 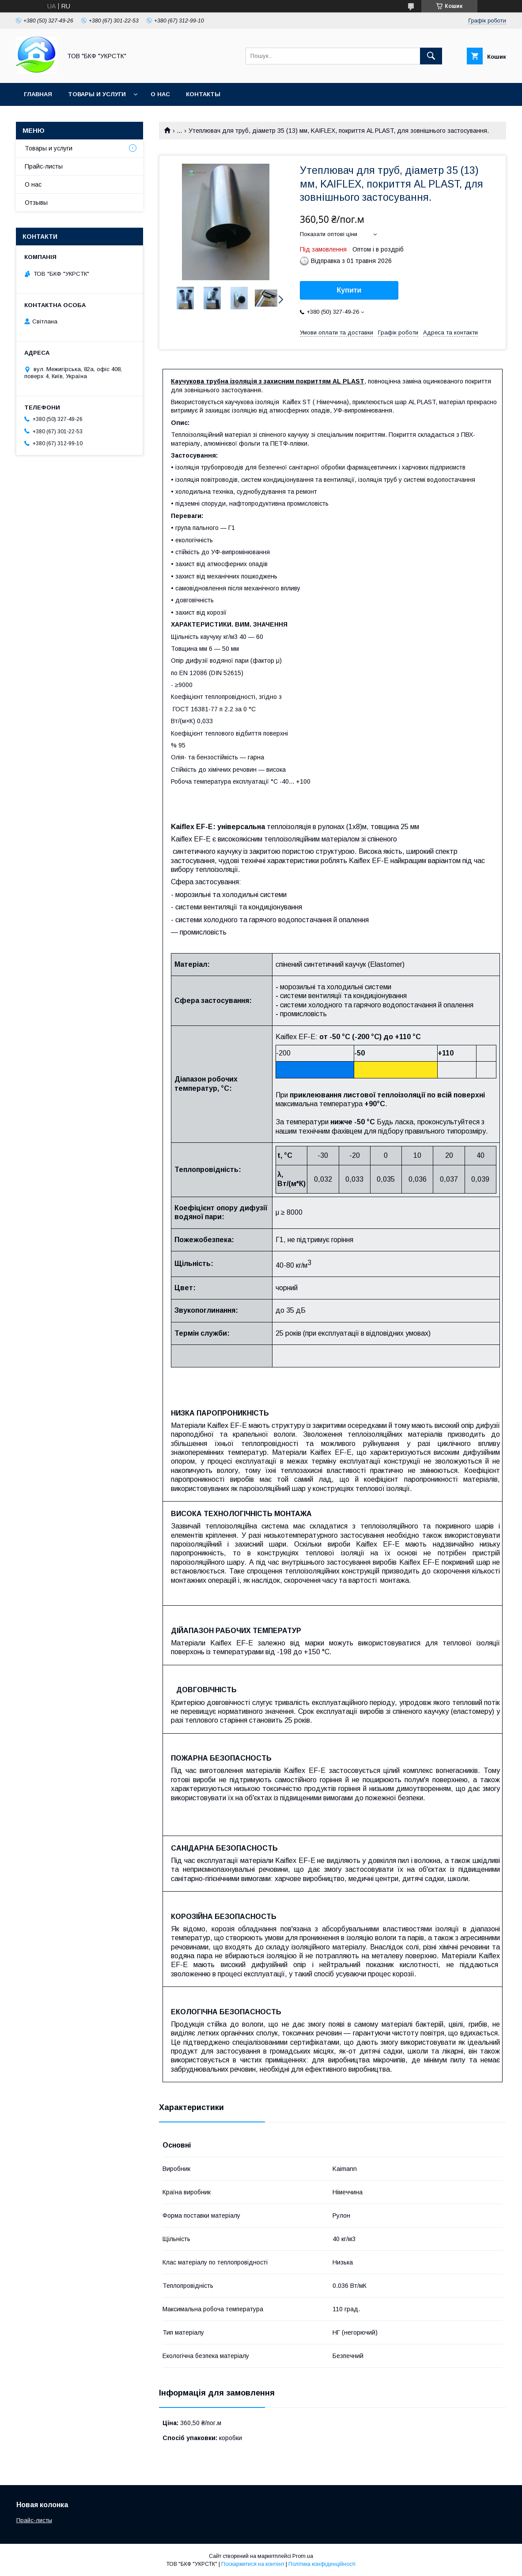 I want to click on [Шукати], so click(x=431, y=56).